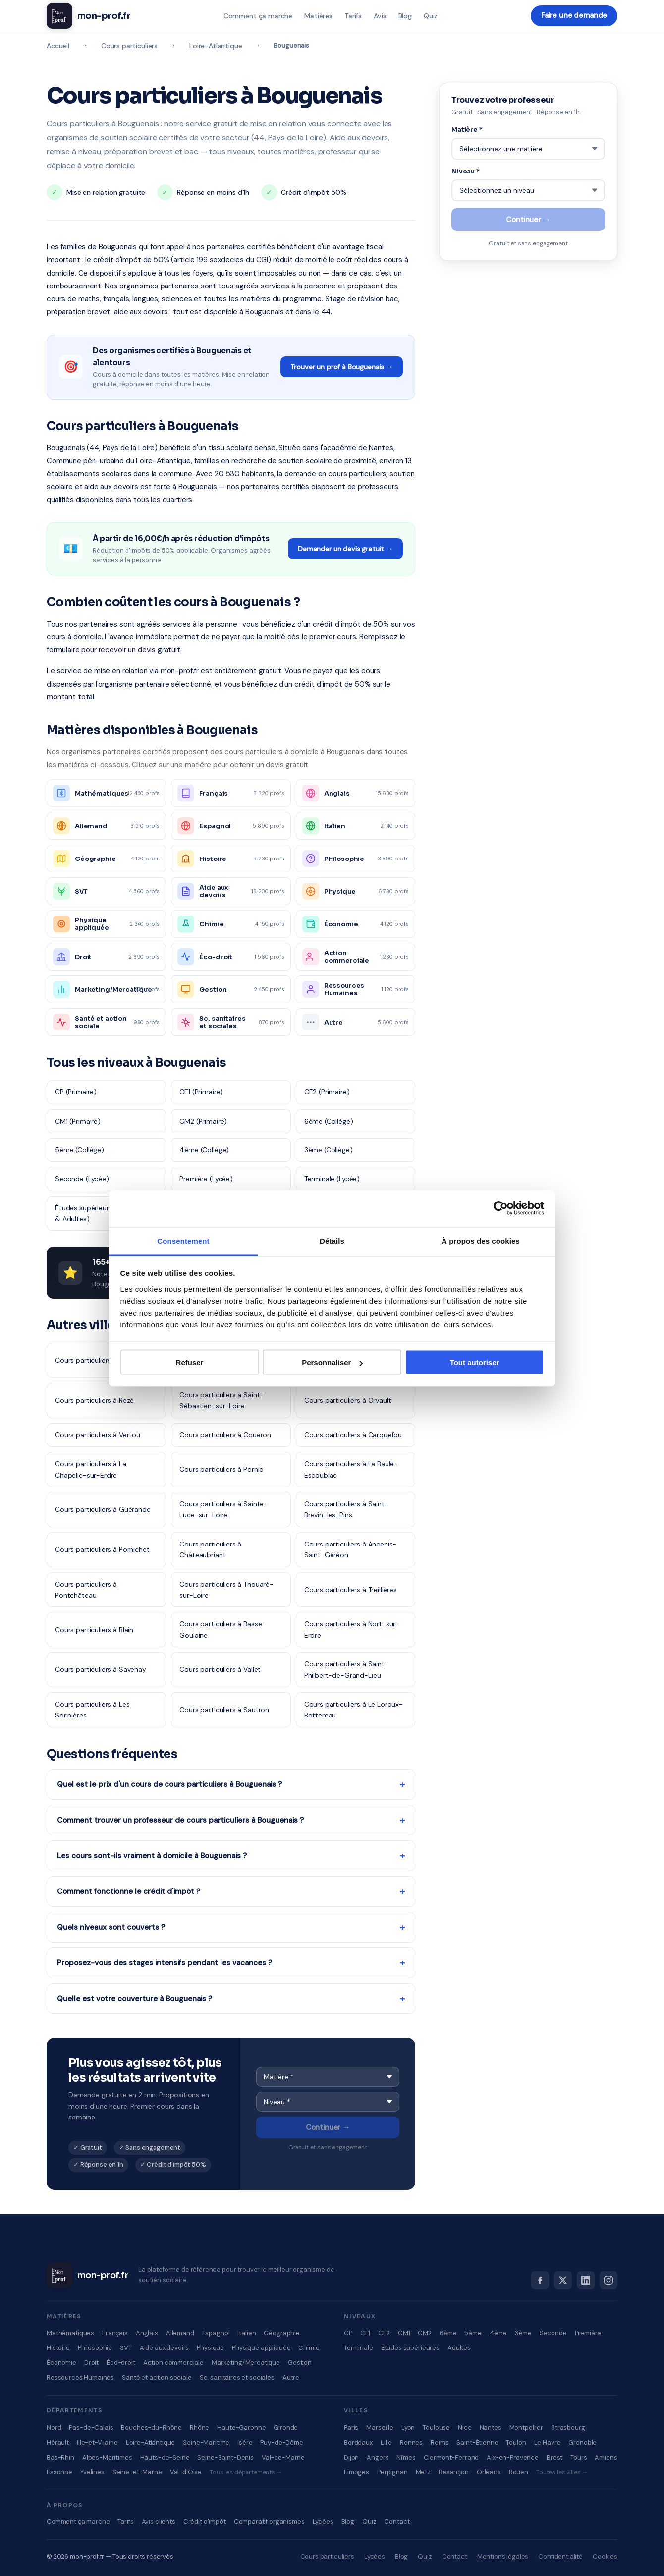 This screenshot has height=2576, width=664. What do you see at coordinates (221, 1400) in the screenshot?
I see `Cours particuliers à Saint-Sébastien-sur-Loire` at bounding box center [221, 1400].